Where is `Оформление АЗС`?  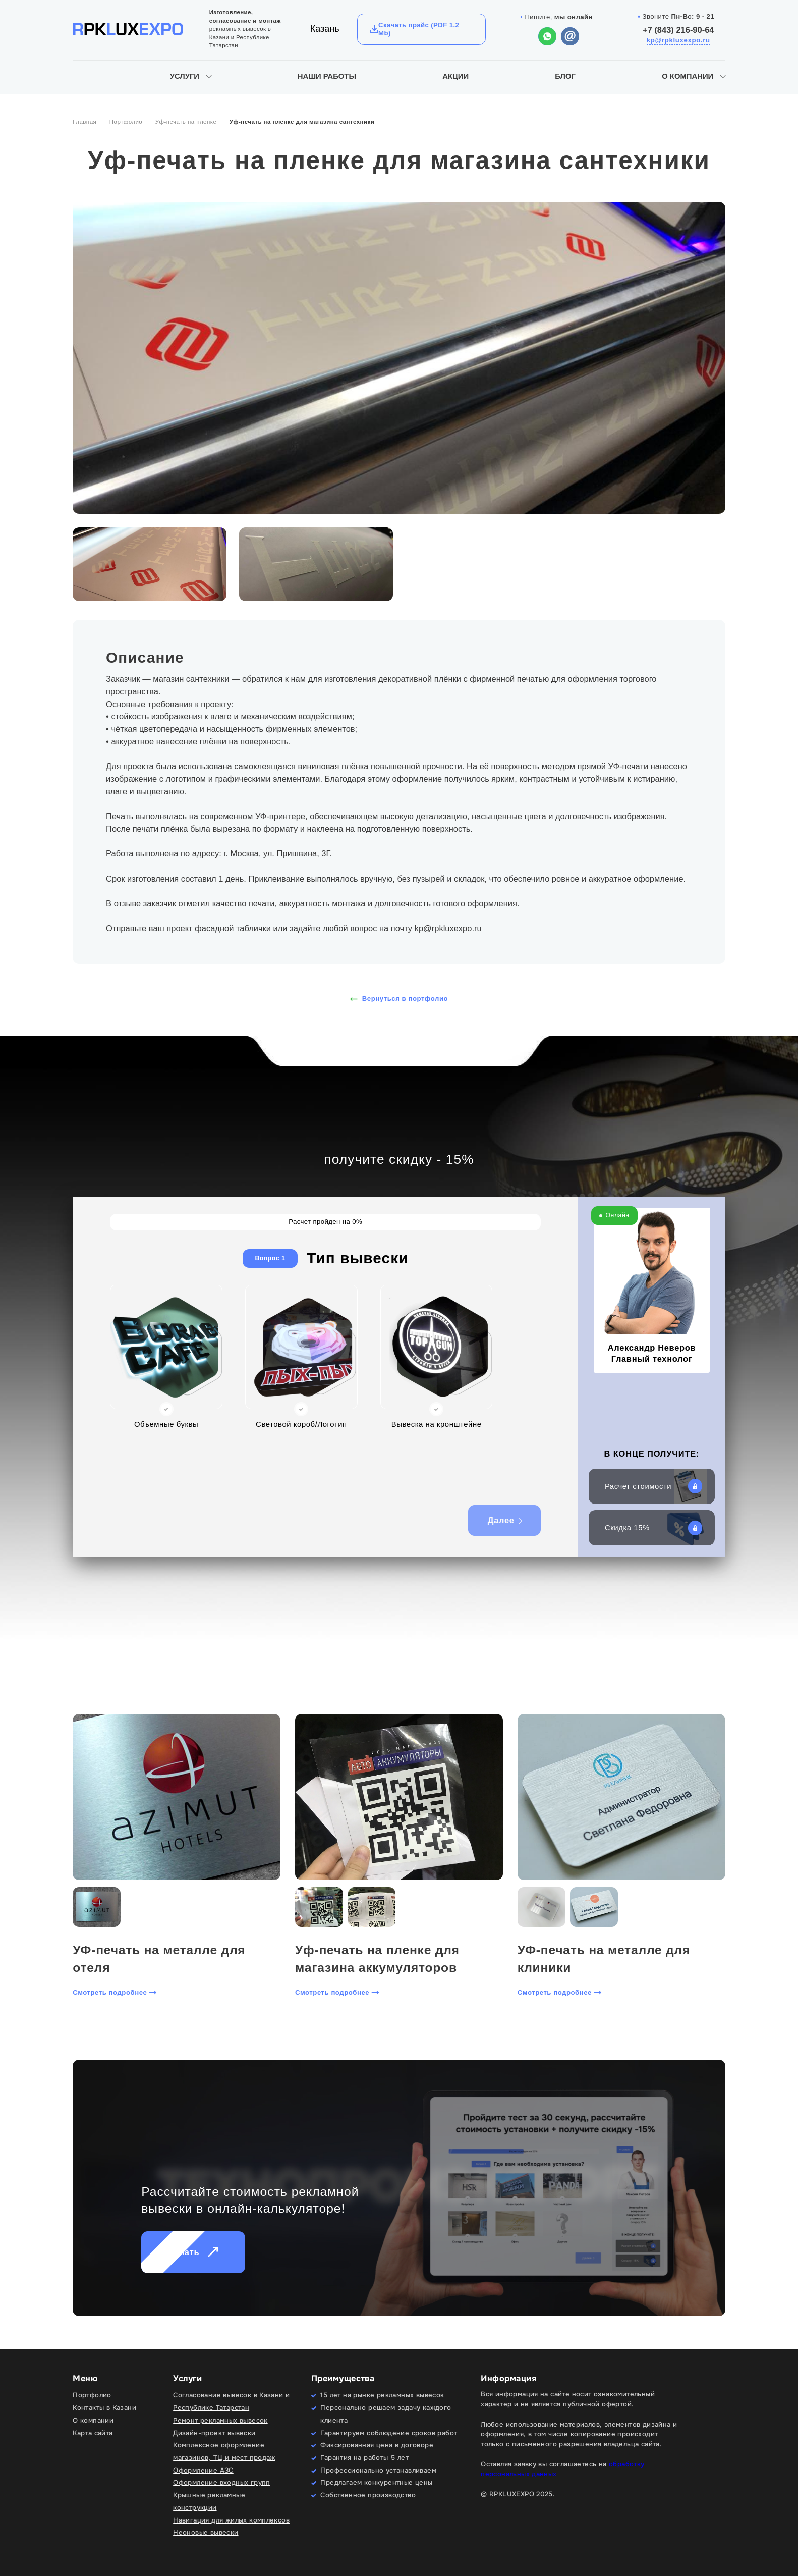 Оформление АЗС is located at coordinates (203, 2470).